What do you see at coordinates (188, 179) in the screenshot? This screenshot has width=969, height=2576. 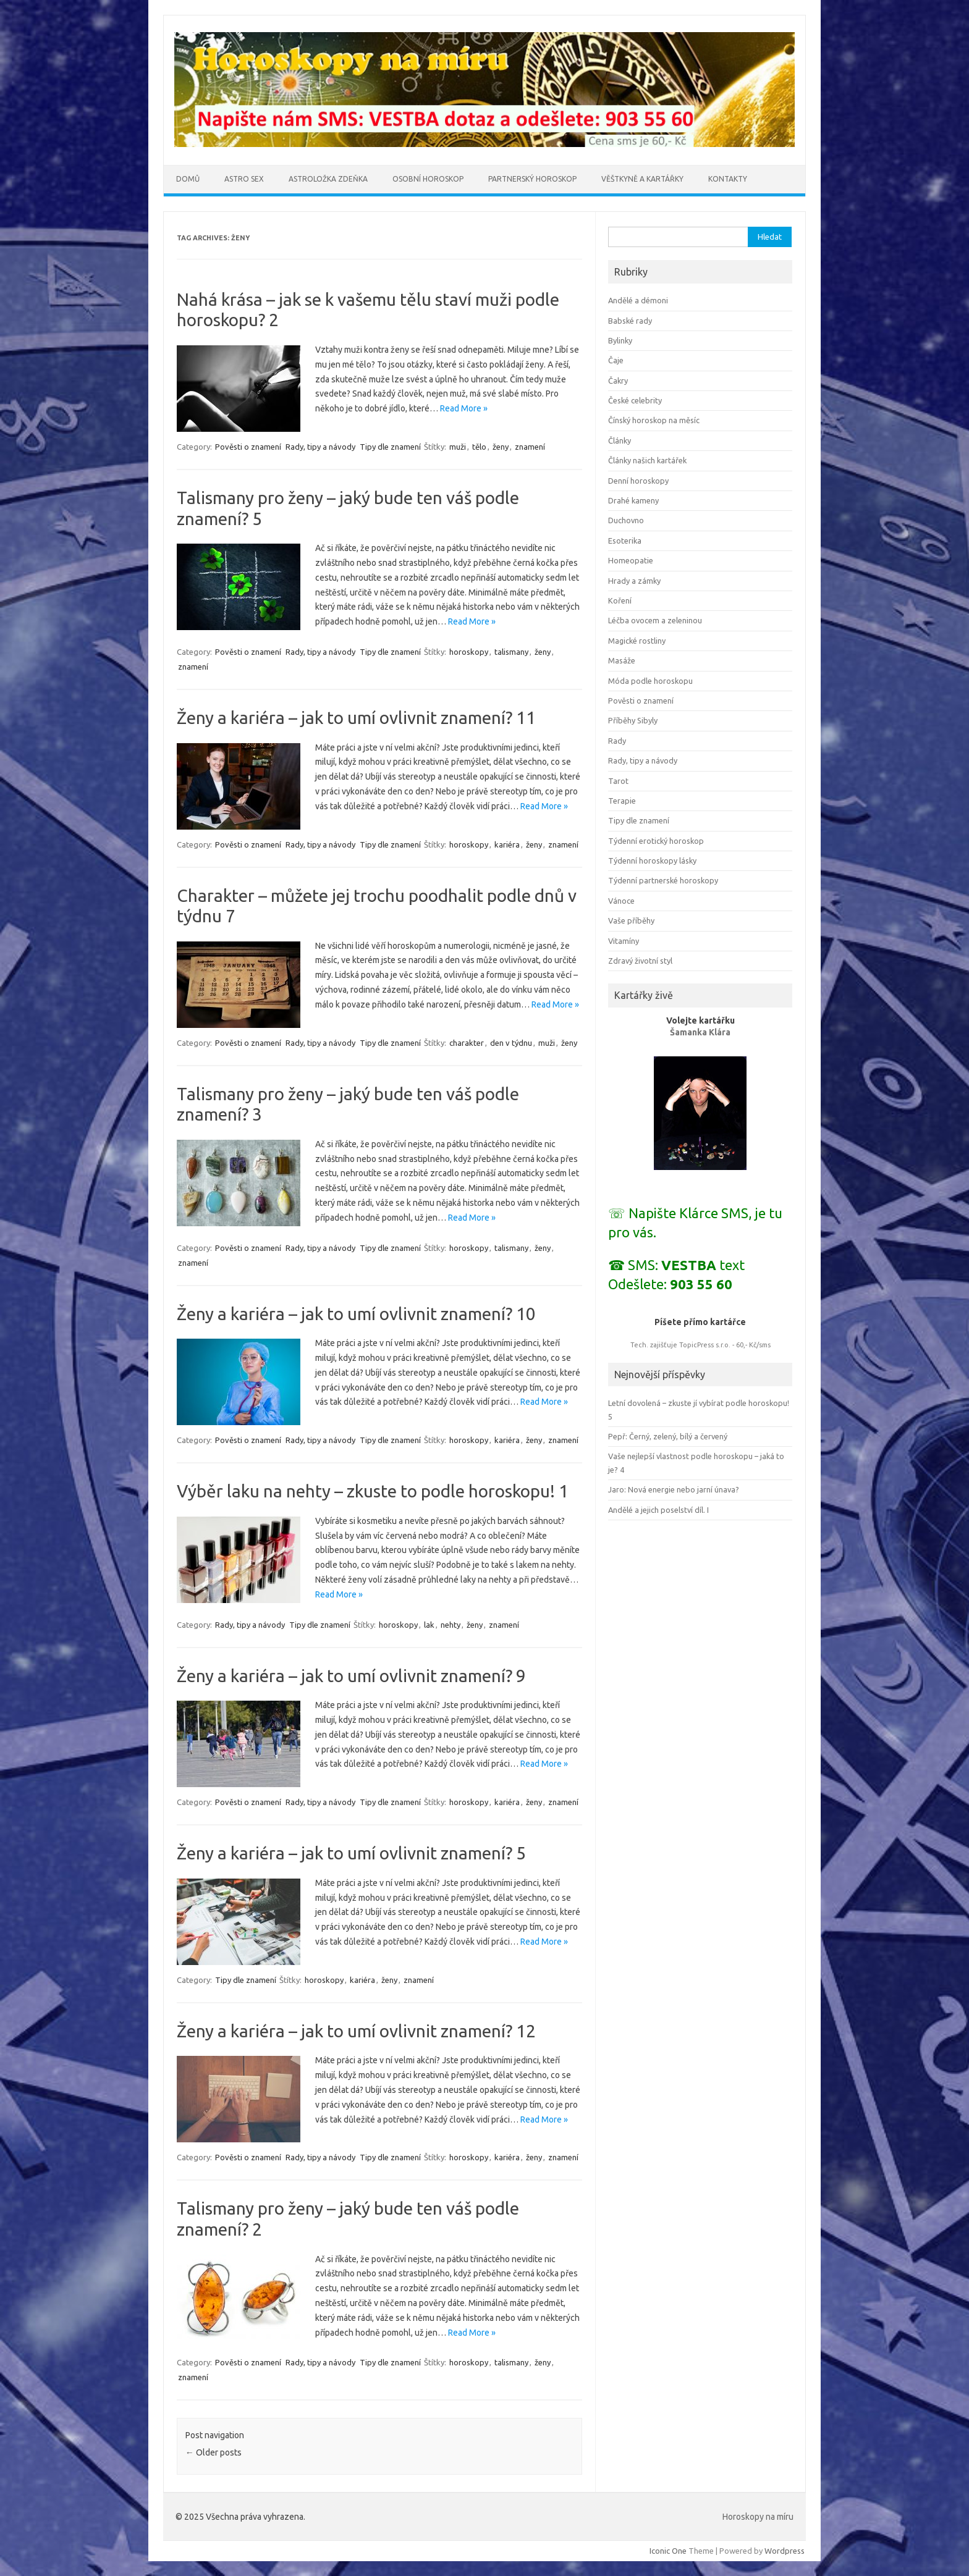 I see `Domů` at bounding box center [188, 179].